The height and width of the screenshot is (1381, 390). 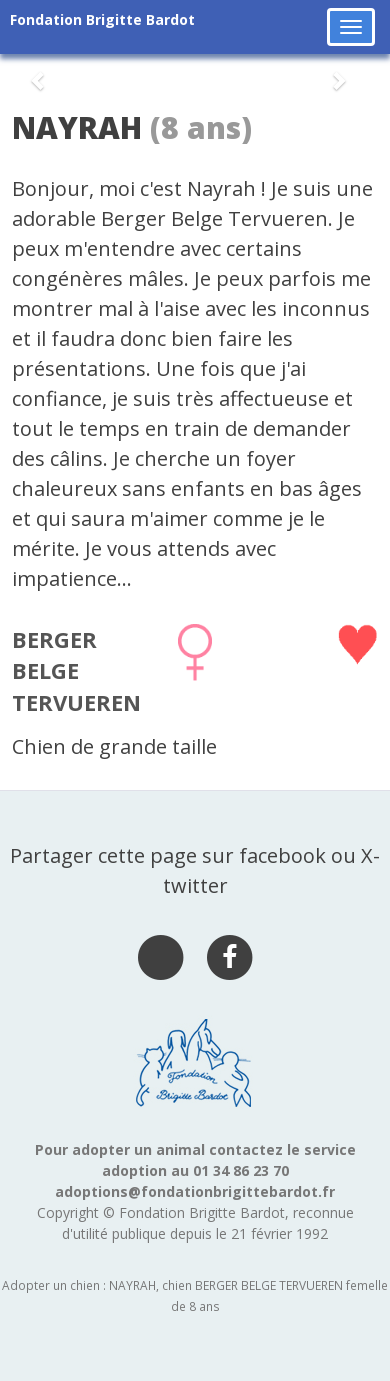 I want to click on Fondation Brigitte Bardot, so click(x=102, y=19).